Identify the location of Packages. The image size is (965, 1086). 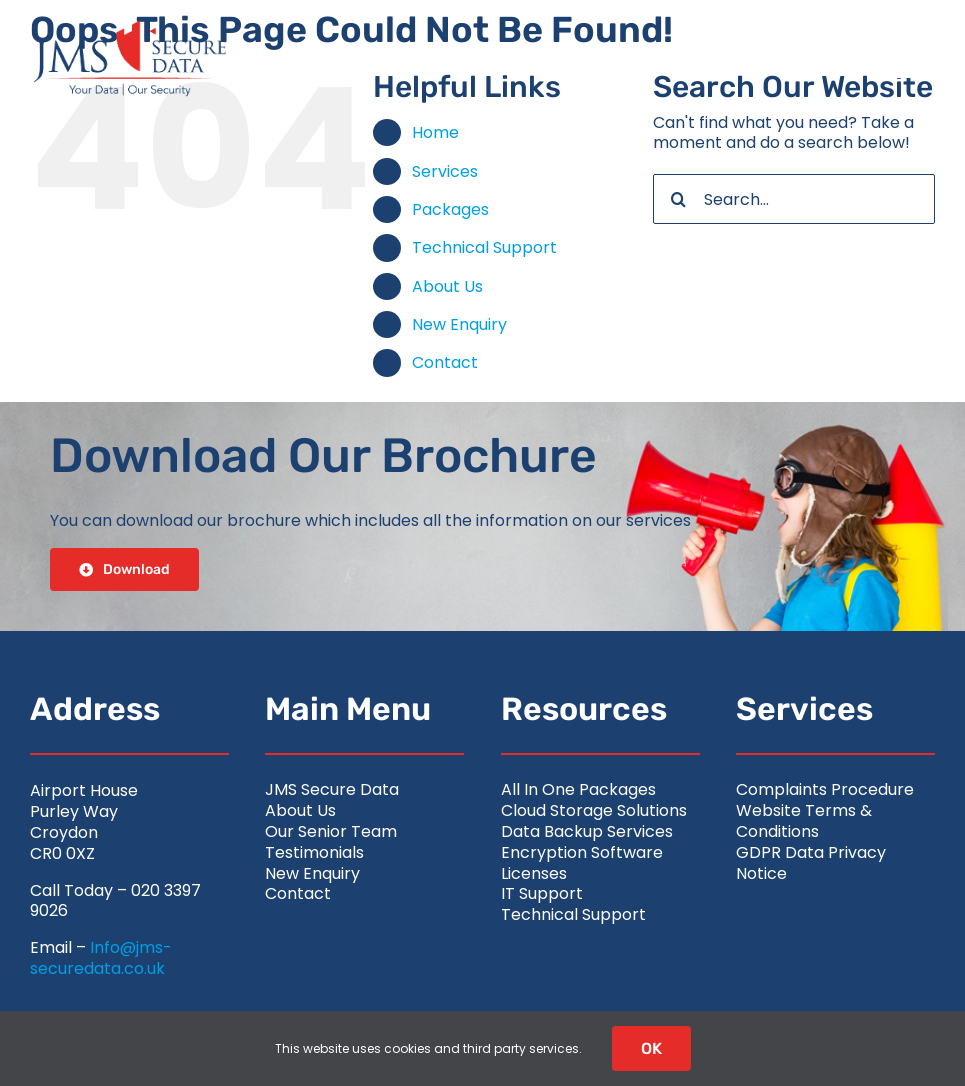
(450, 209).